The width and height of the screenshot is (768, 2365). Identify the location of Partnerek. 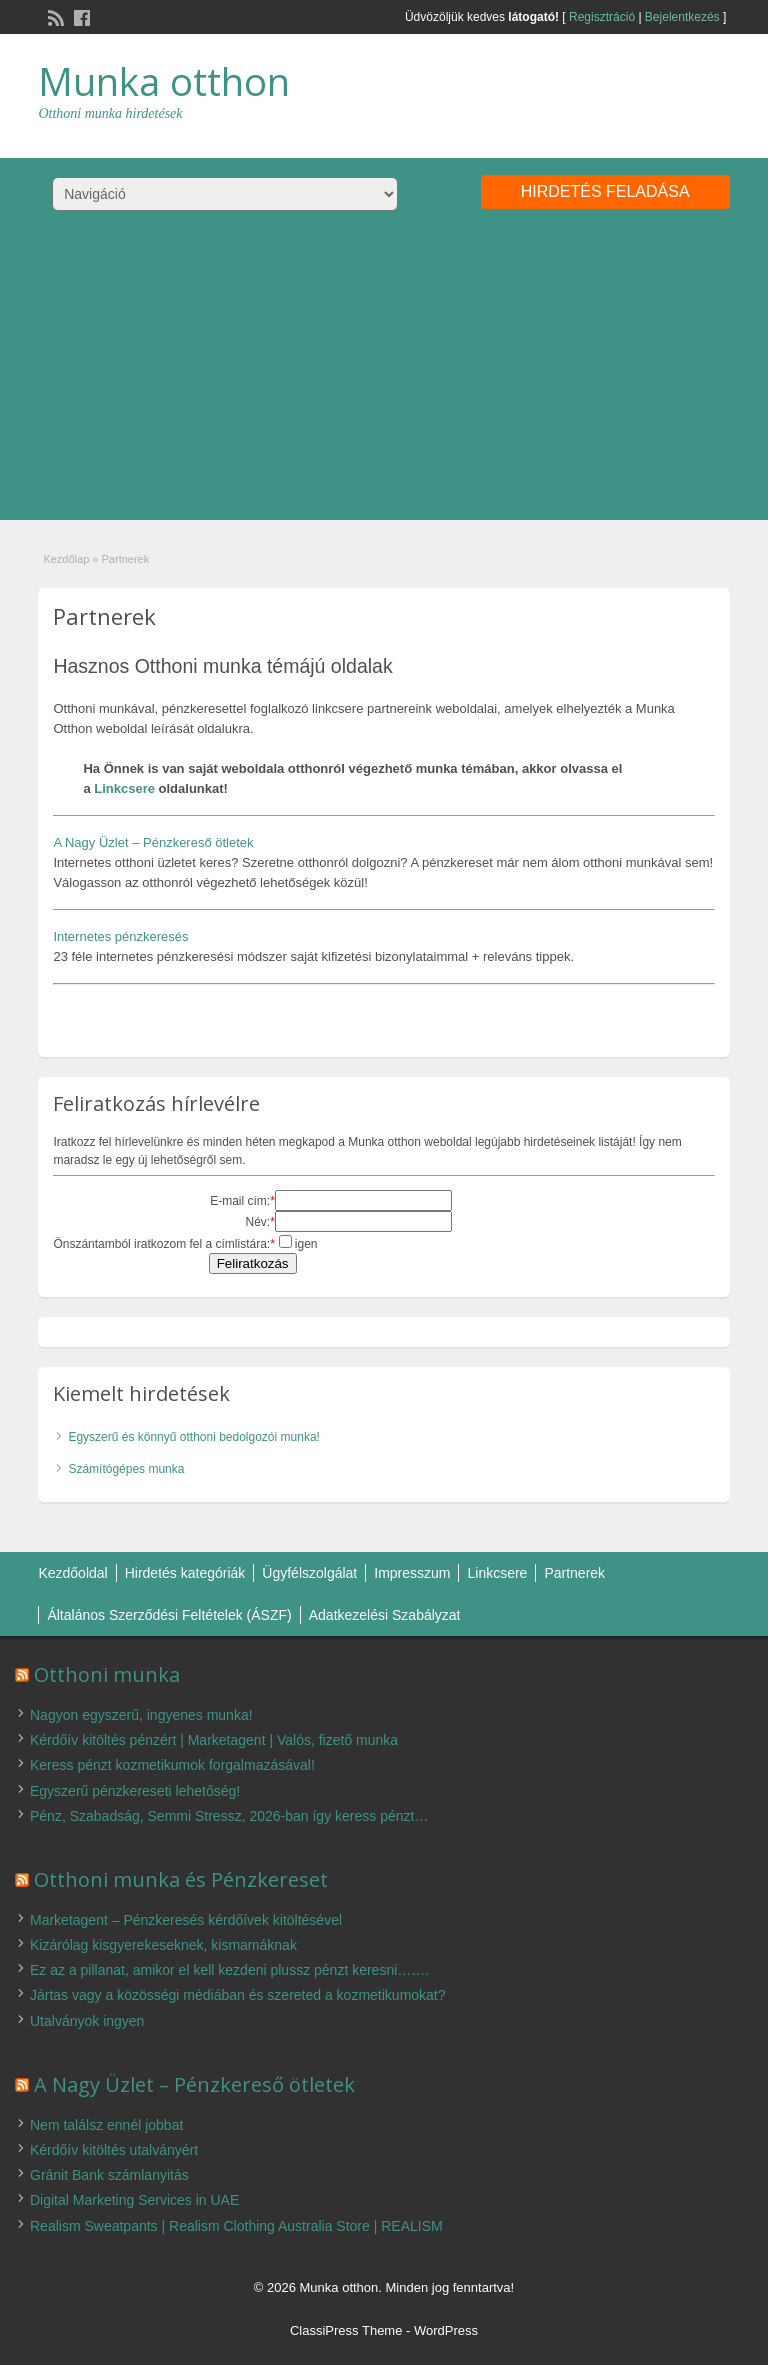
(574, 1573).